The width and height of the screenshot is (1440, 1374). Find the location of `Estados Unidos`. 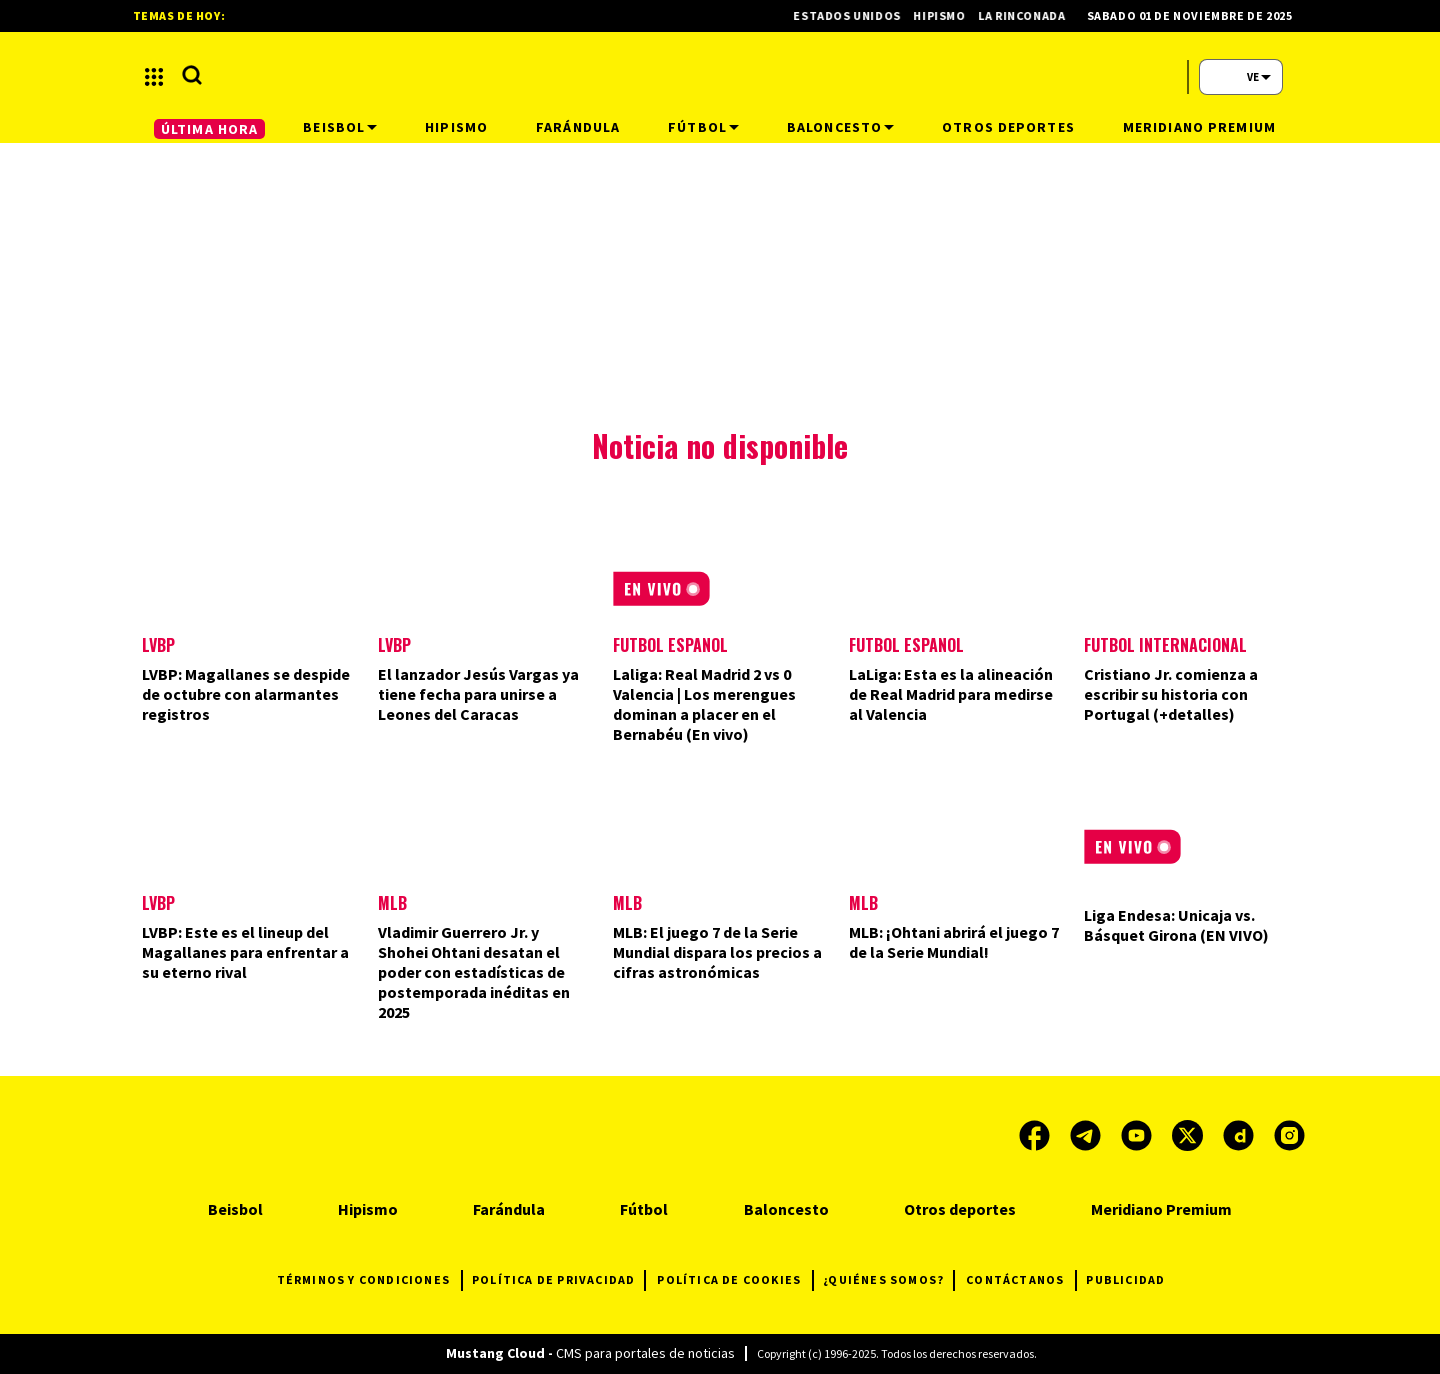

Estados Unidos is located at coordinates (857, 15).